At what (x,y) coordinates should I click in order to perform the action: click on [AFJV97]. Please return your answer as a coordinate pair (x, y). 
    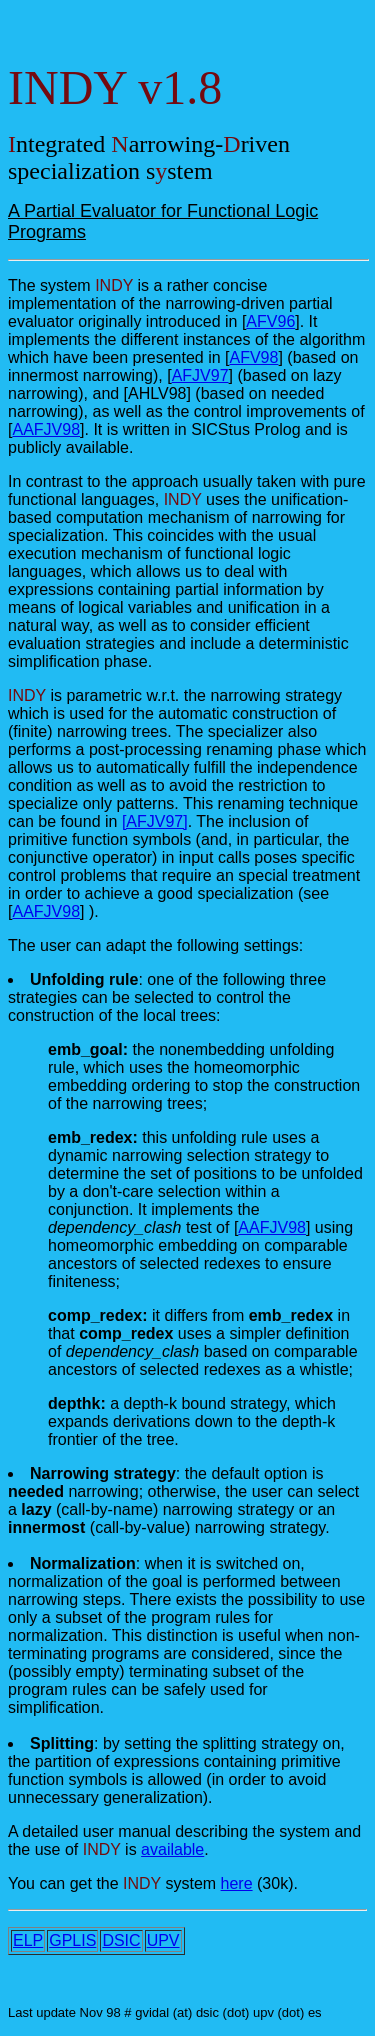
    Looking at the image, I should click on (155, 821).